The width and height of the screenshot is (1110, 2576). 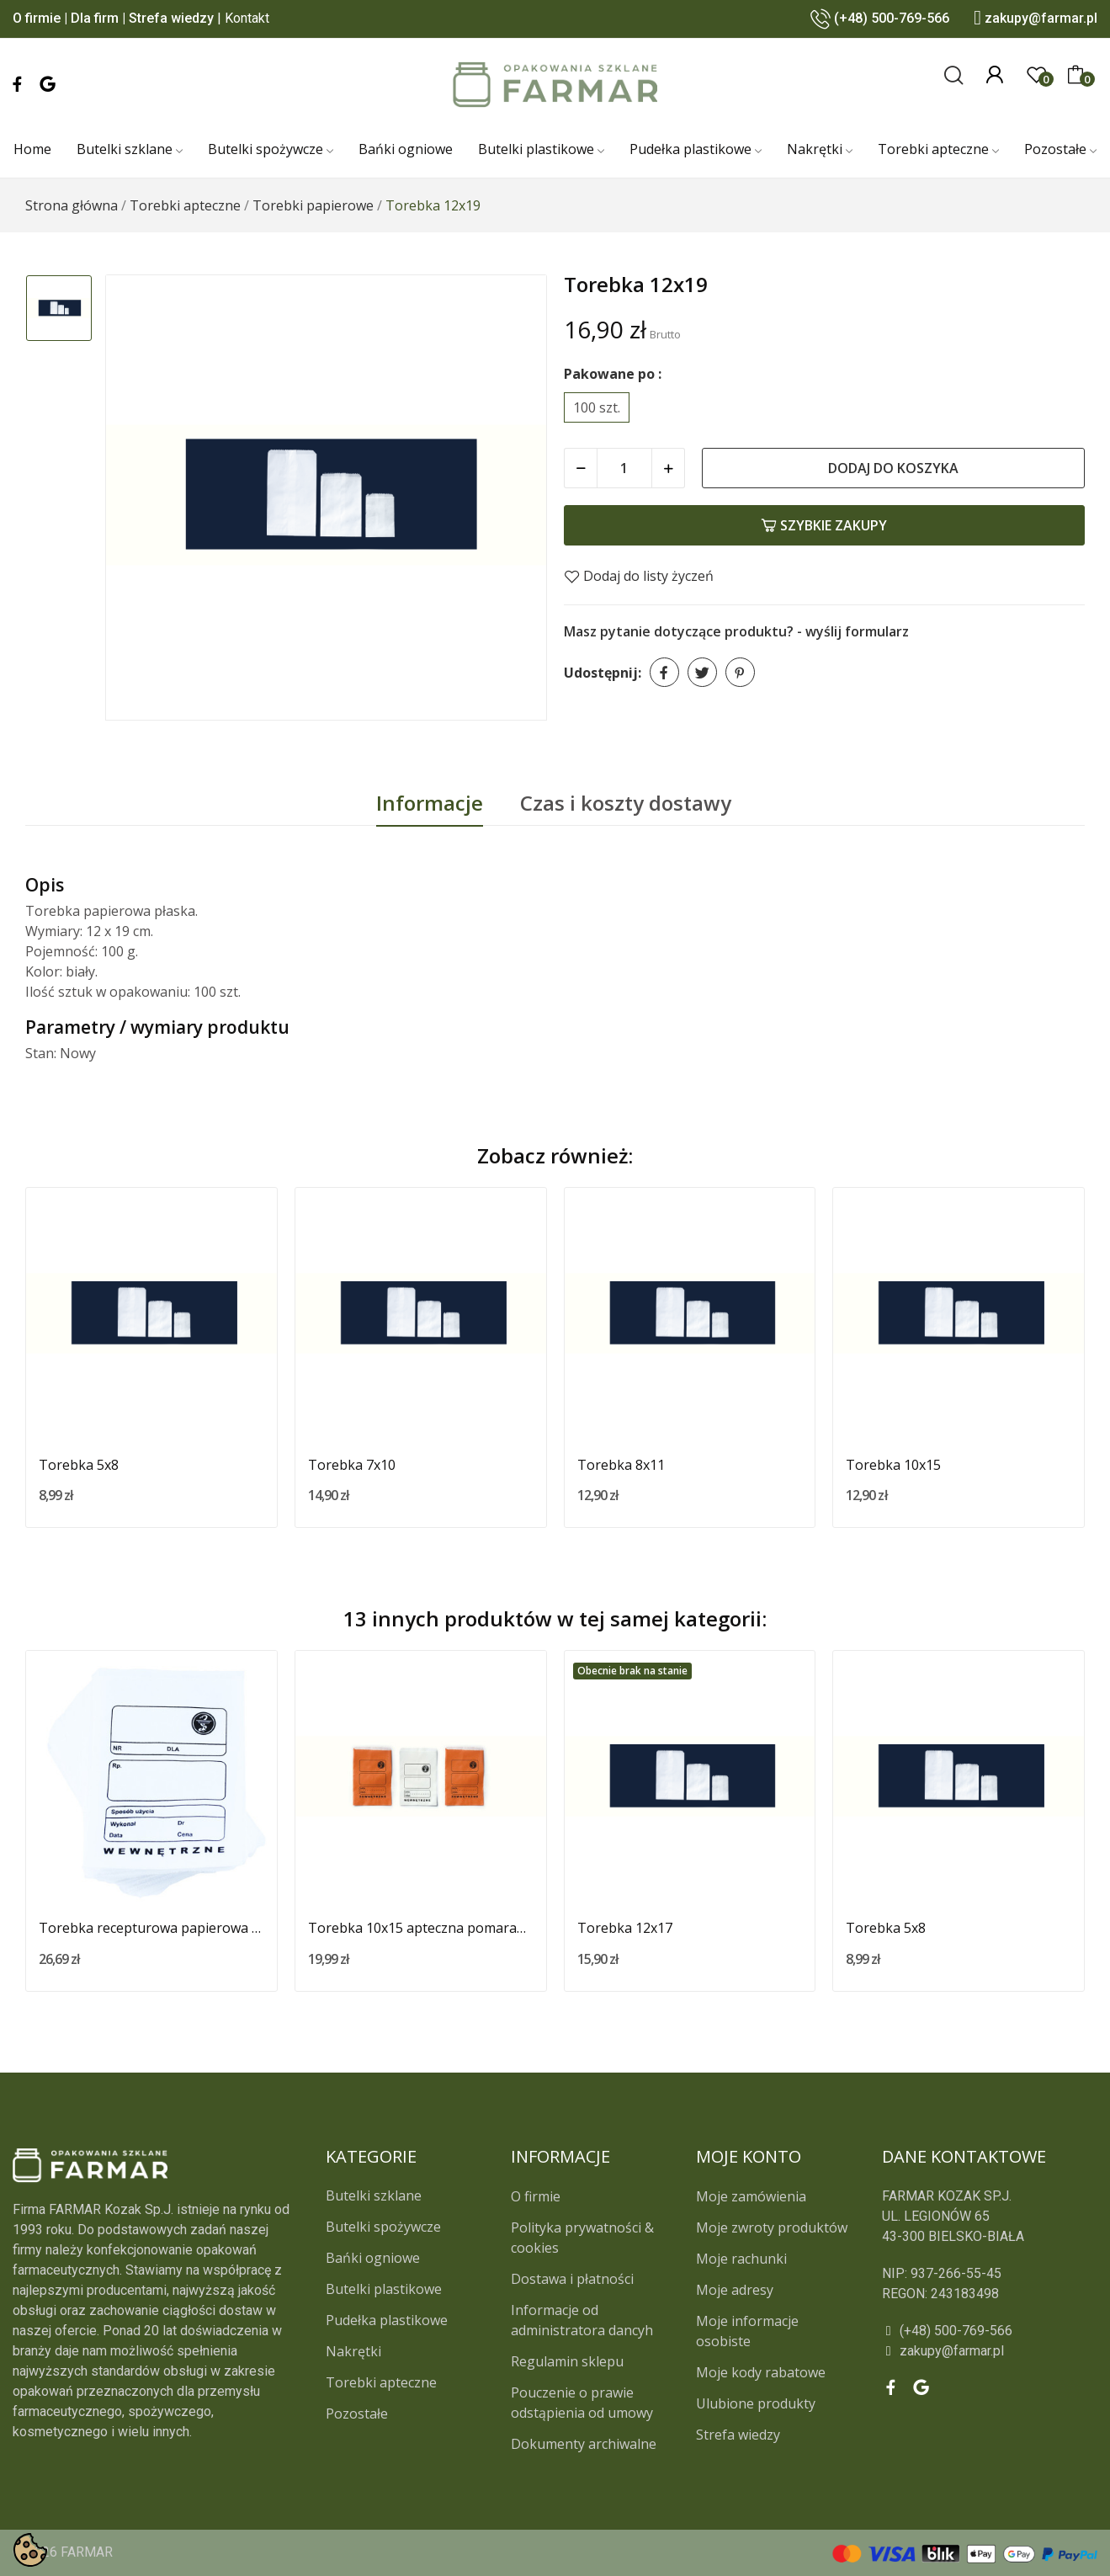 I want to click on Informacje od administratora dancyh, so click(x=582, y=2320).